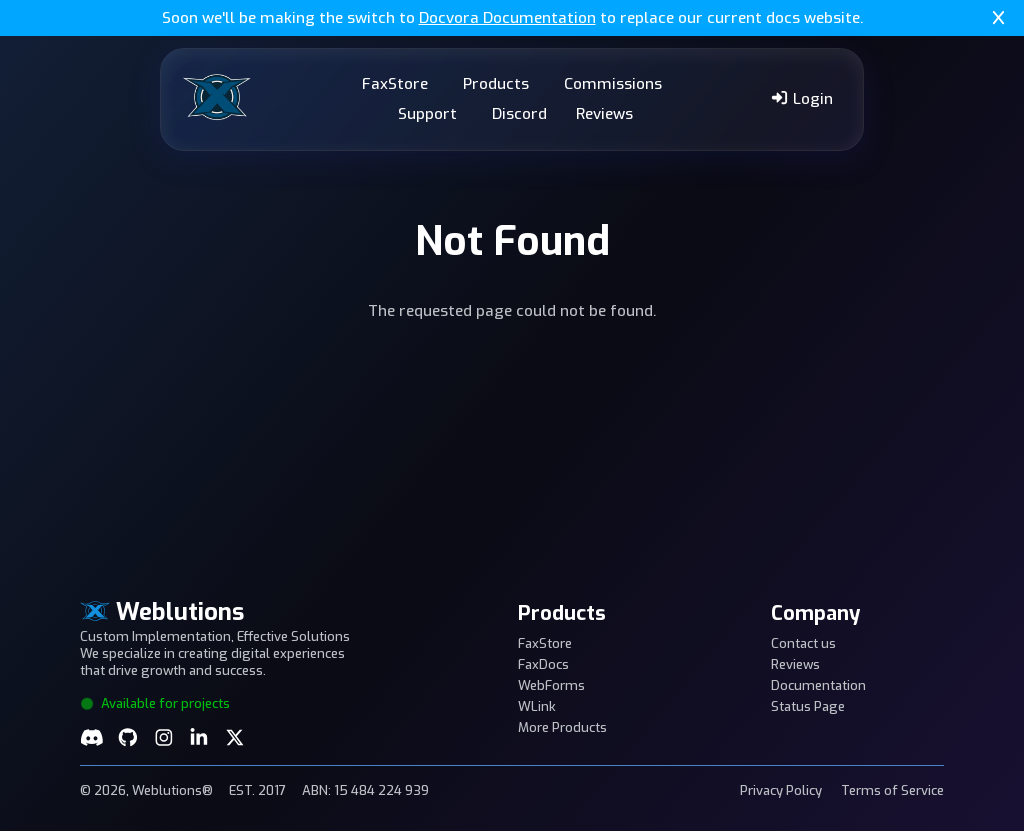 The image size is (1024, 831). I want to click on More Products, so click(562, 727).